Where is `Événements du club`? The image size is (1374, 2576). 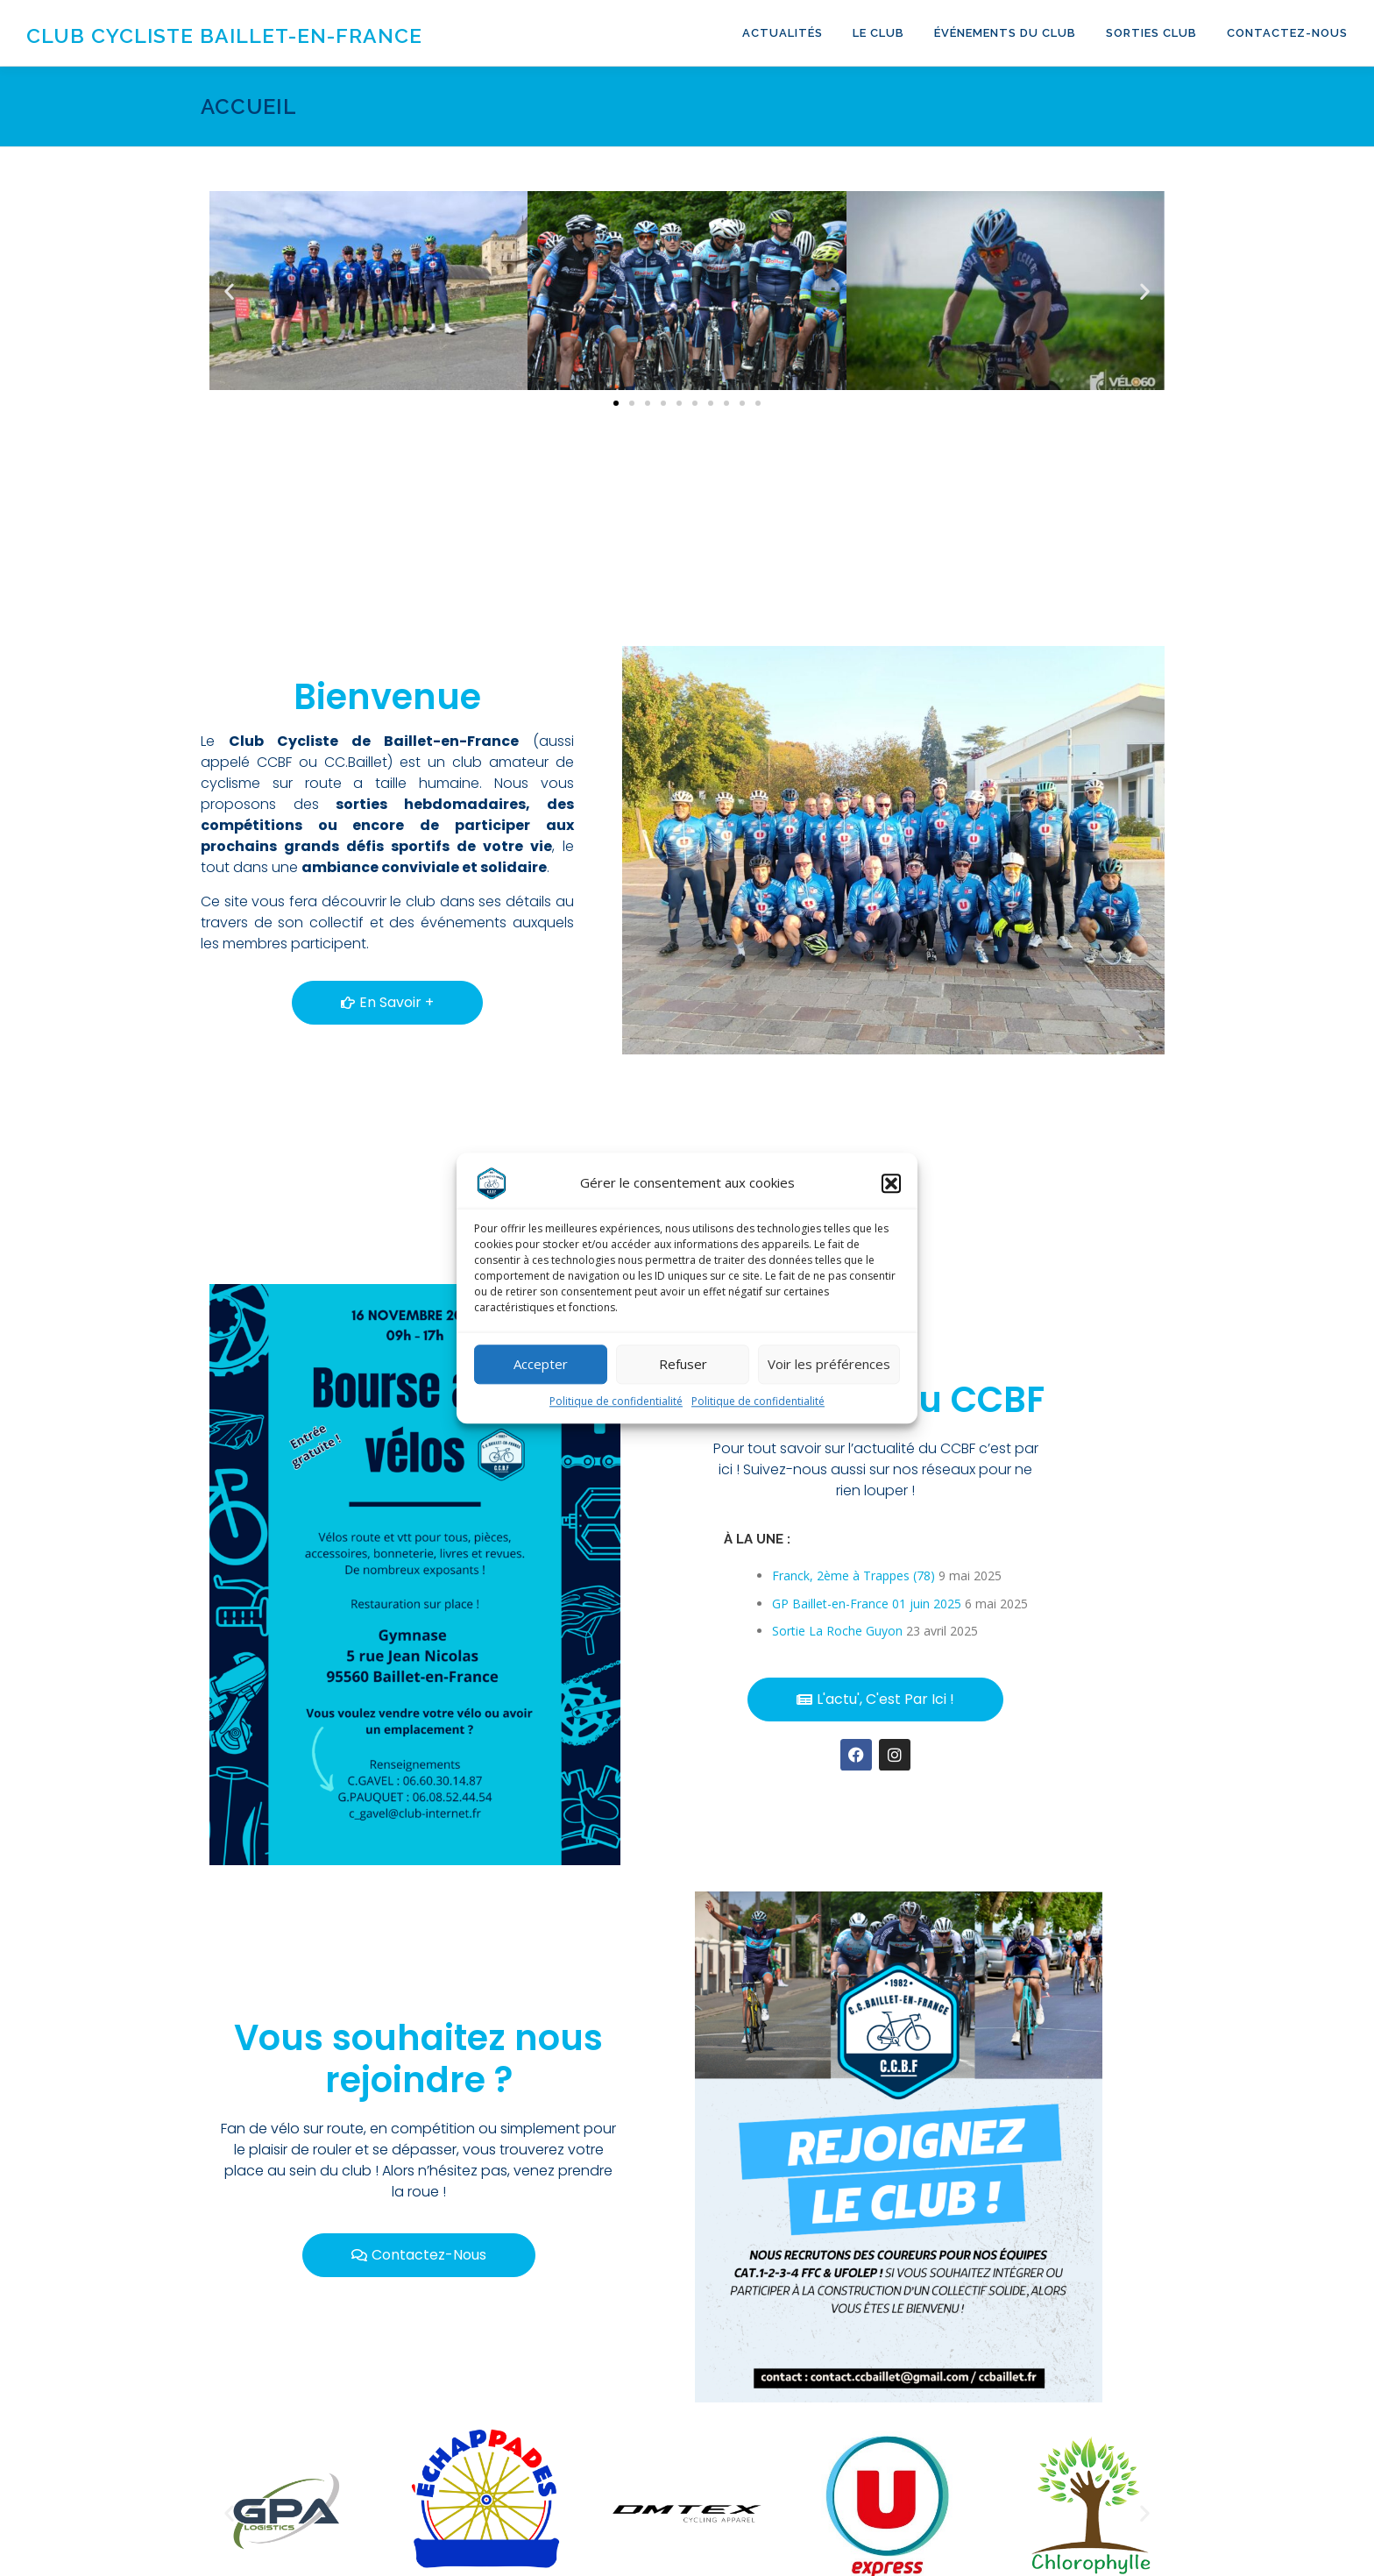 Événements du club is located at coordinates (1005, 32).